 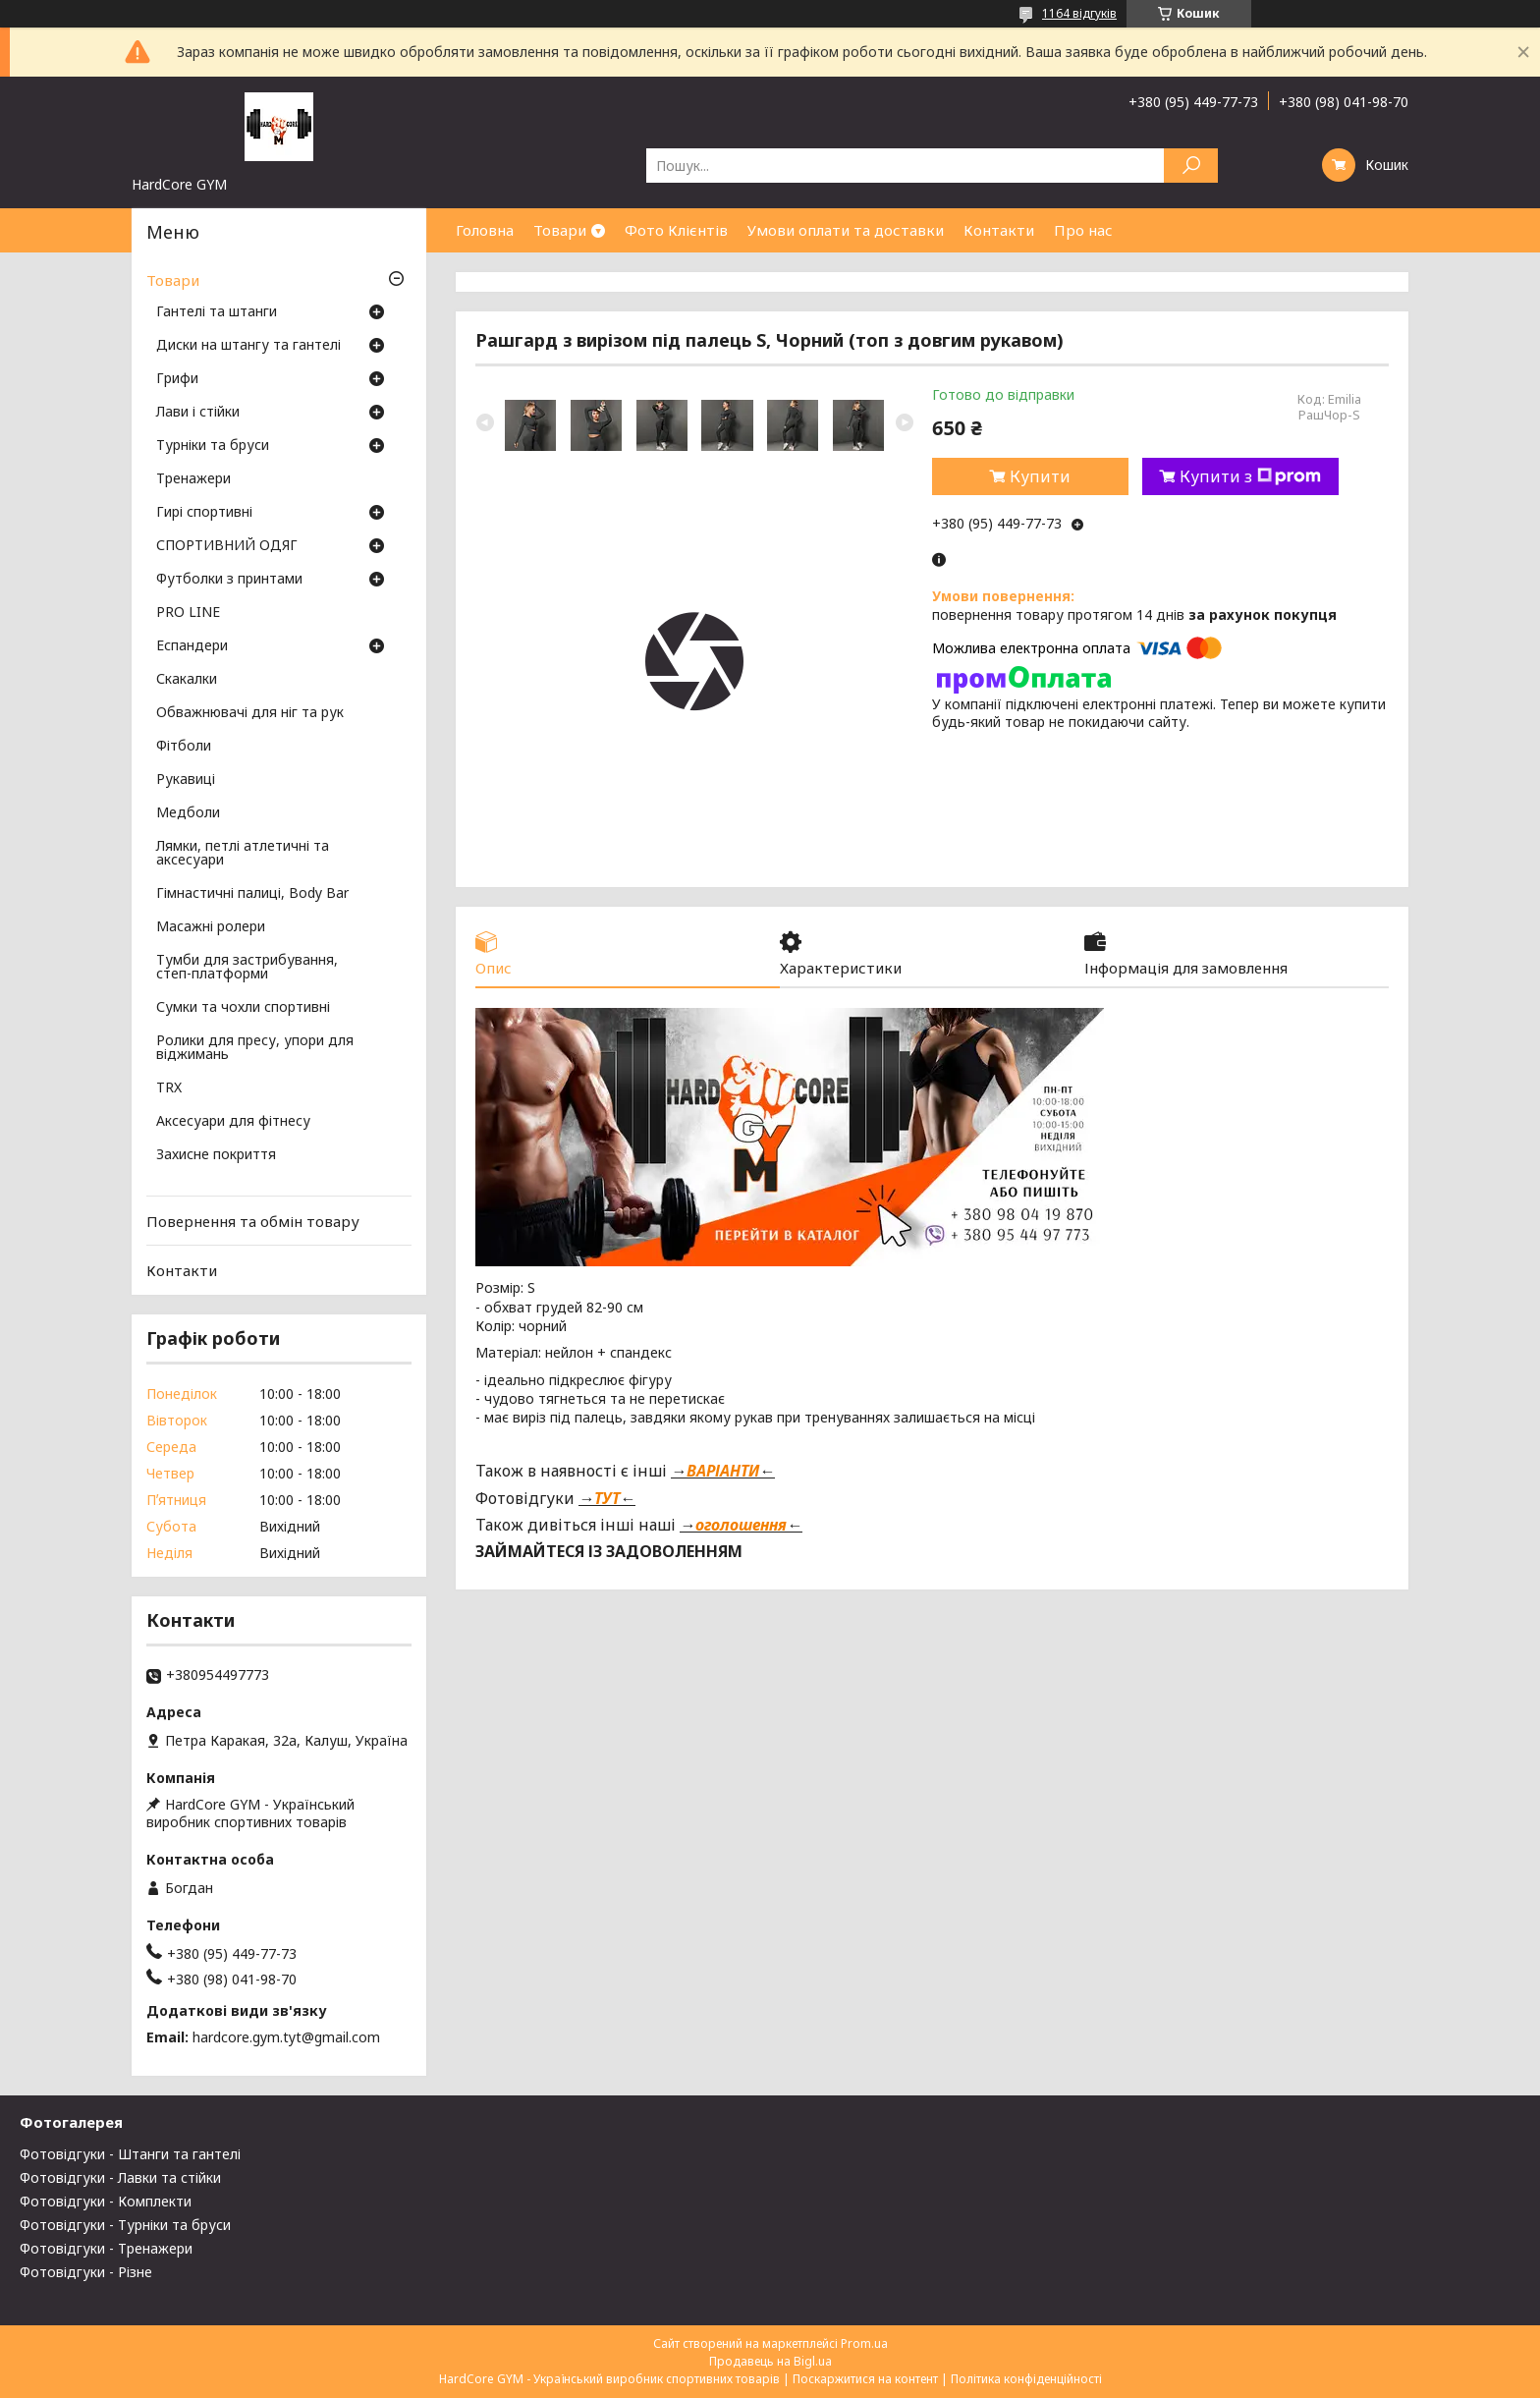 I want to click on Обважнювачі для ніг та рук, so click(x=250, y=713).